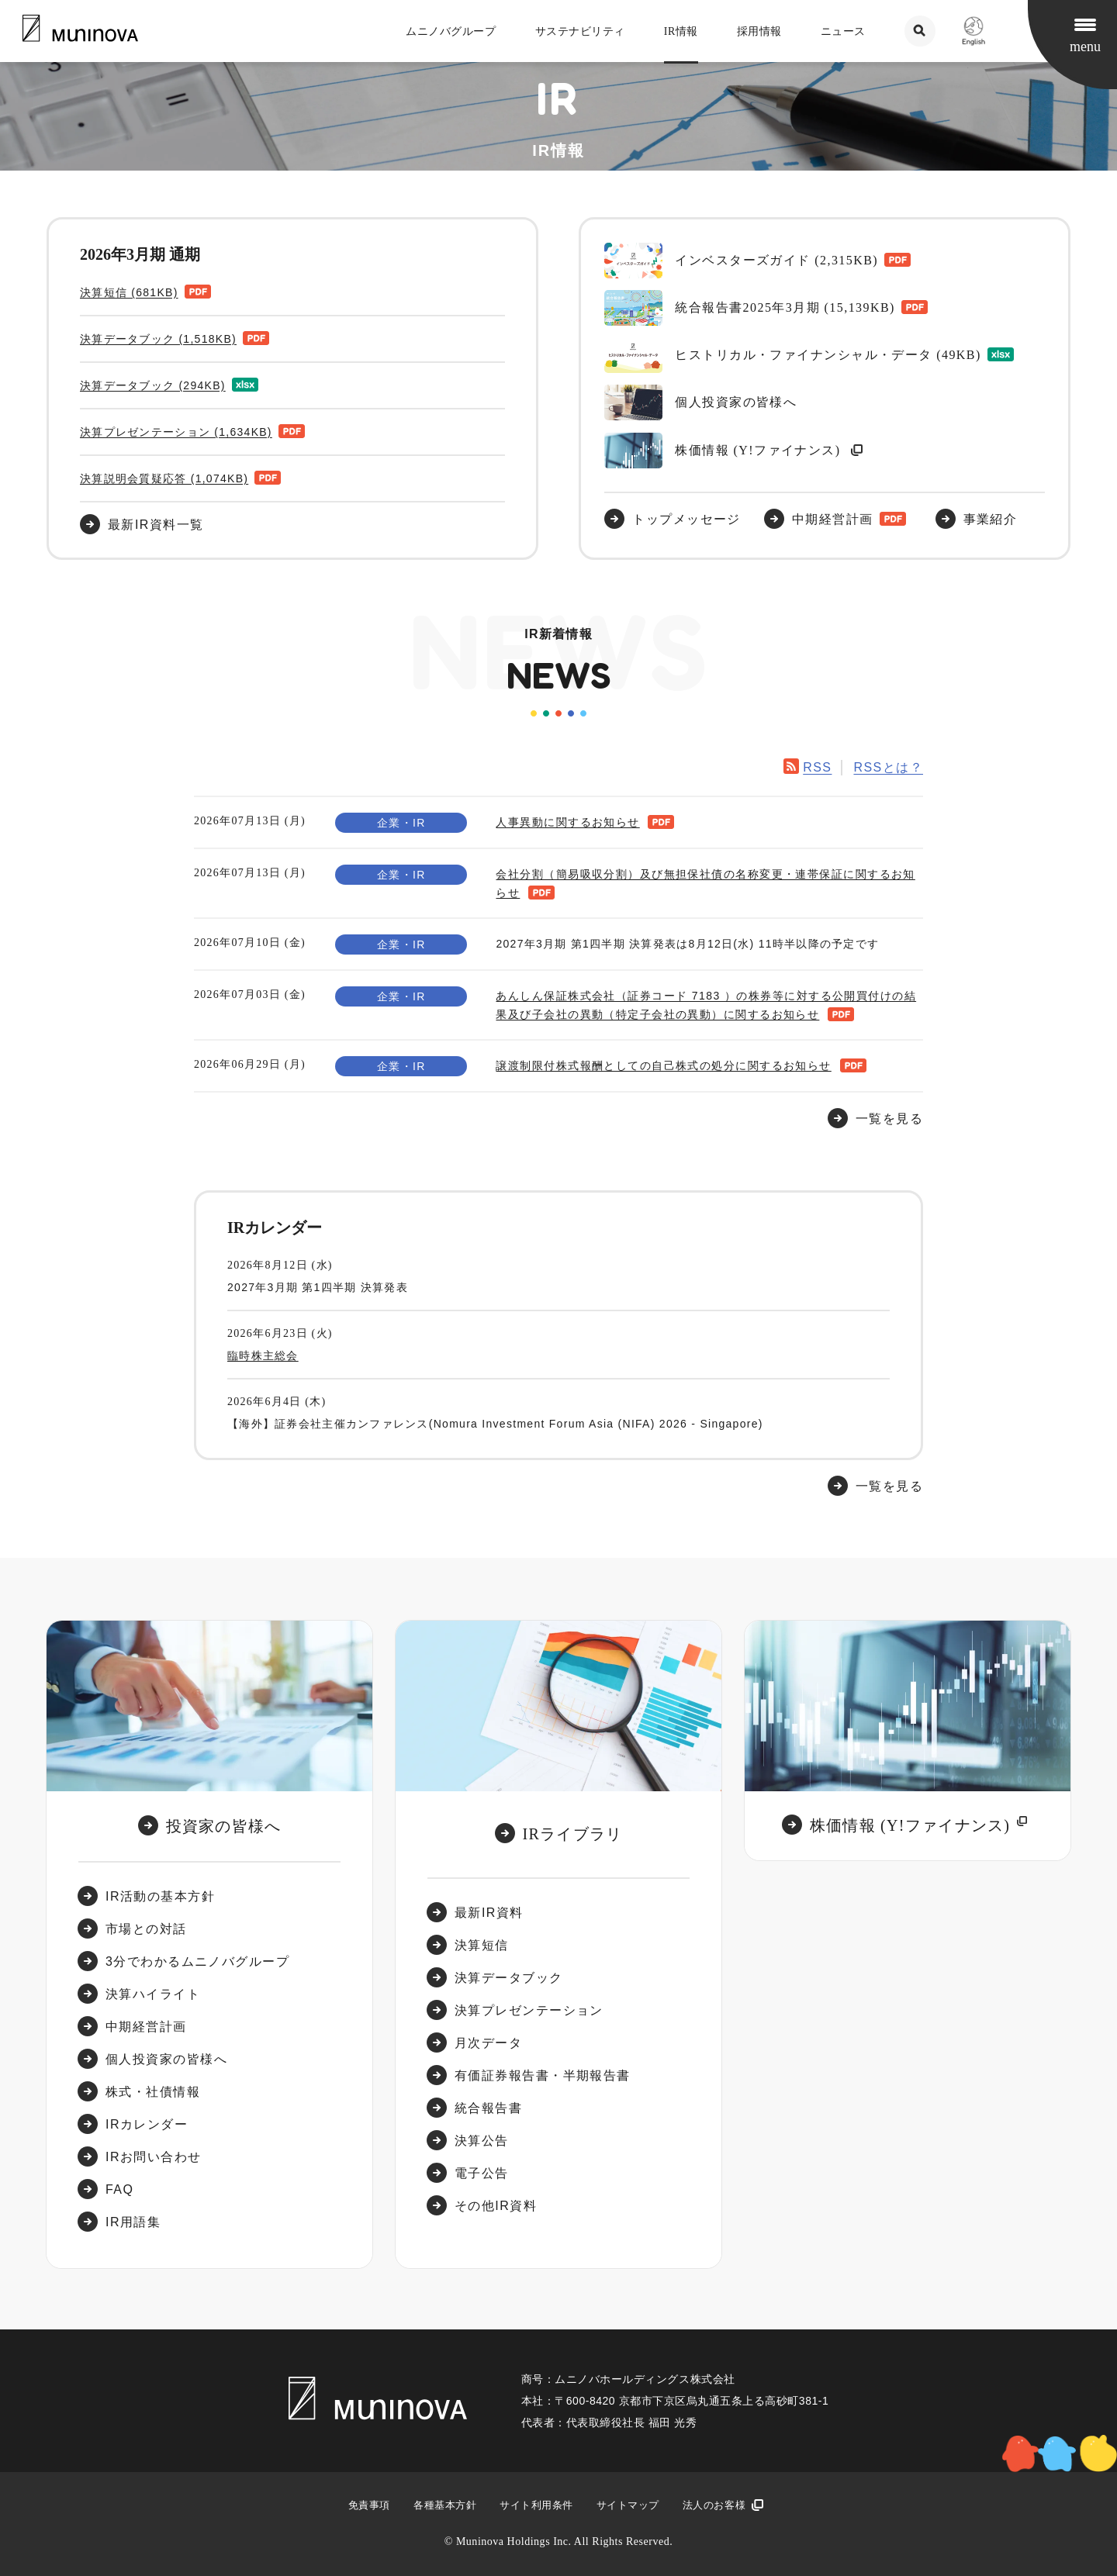  What do you see at coordinates (133, 2222) in the screenshot?
I see `IR用語集` at bounding box center [133, 2222].